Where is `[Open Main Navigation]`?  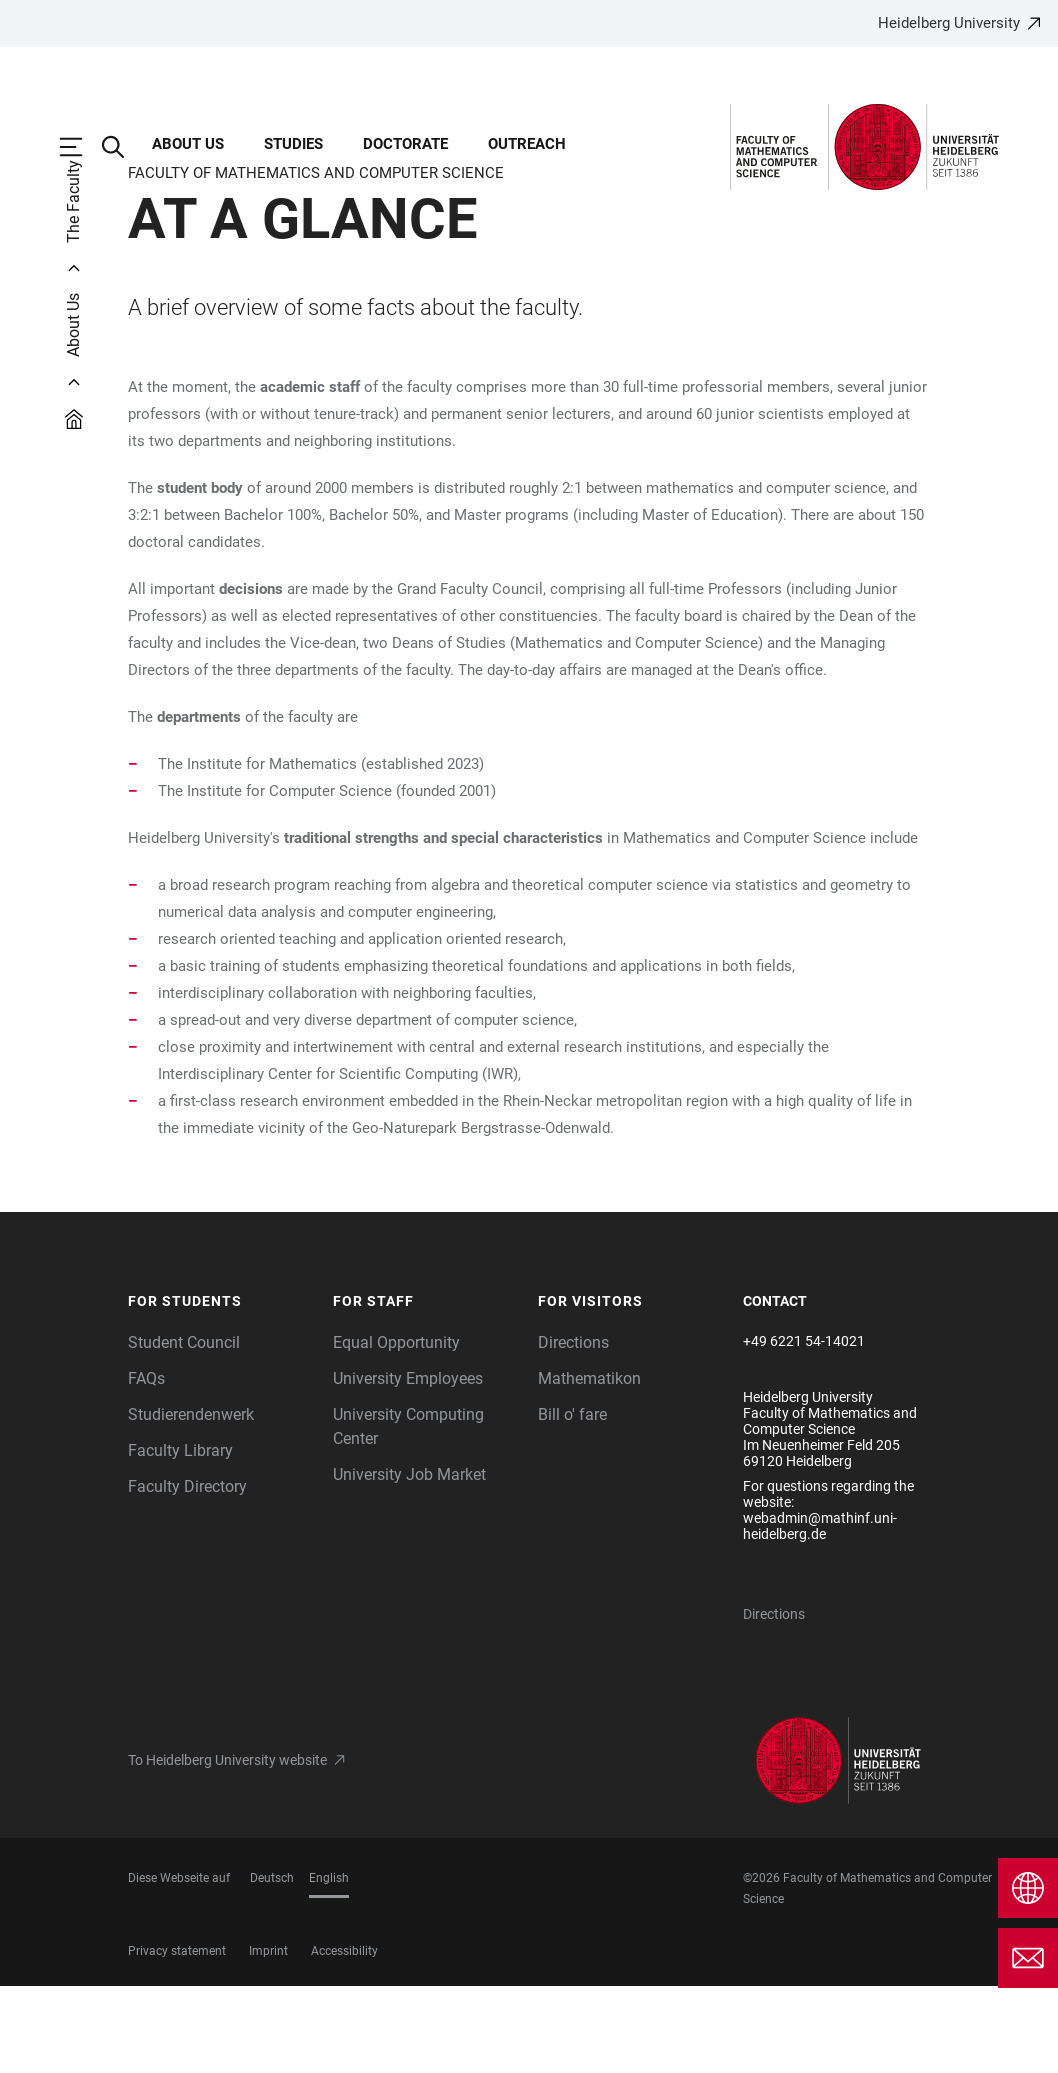
[Open Main Navigation] is located at coordinates (81, 147).